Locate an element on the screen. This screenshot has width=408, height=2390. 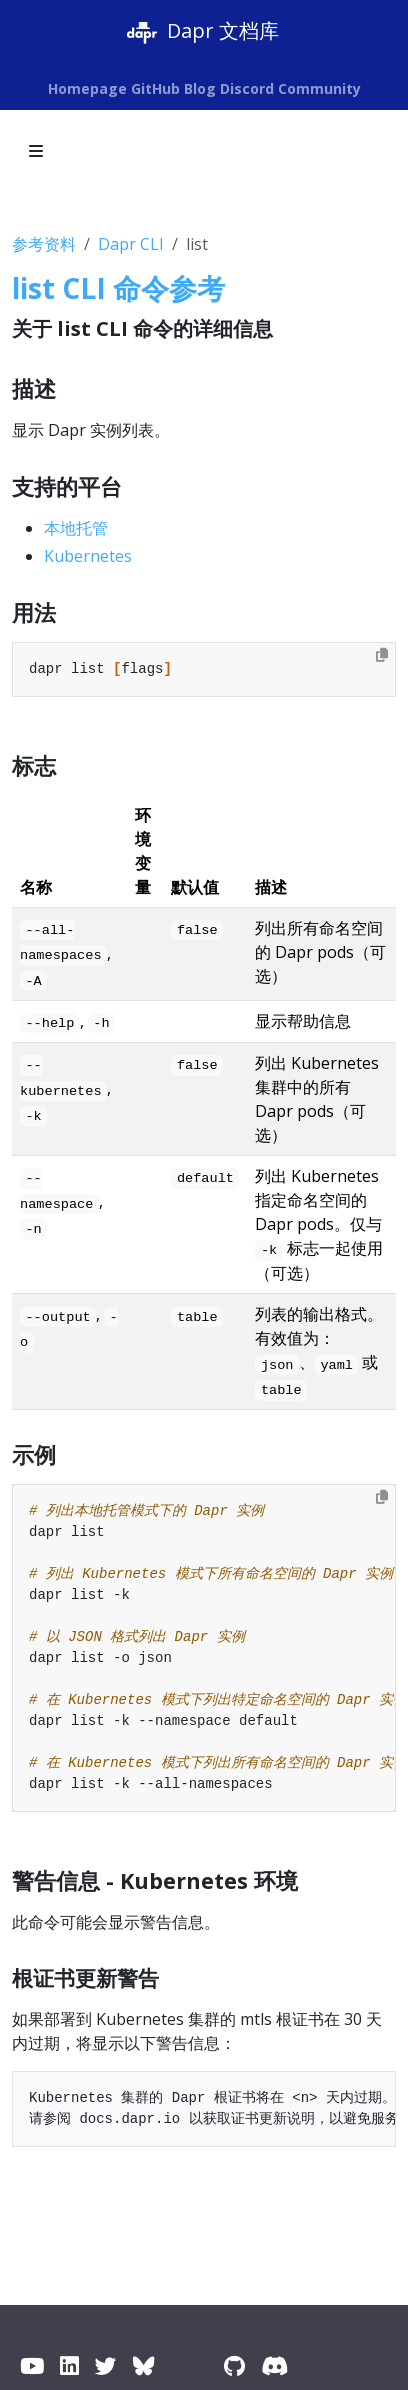
本地托管 is located at coordinates (76, 528).